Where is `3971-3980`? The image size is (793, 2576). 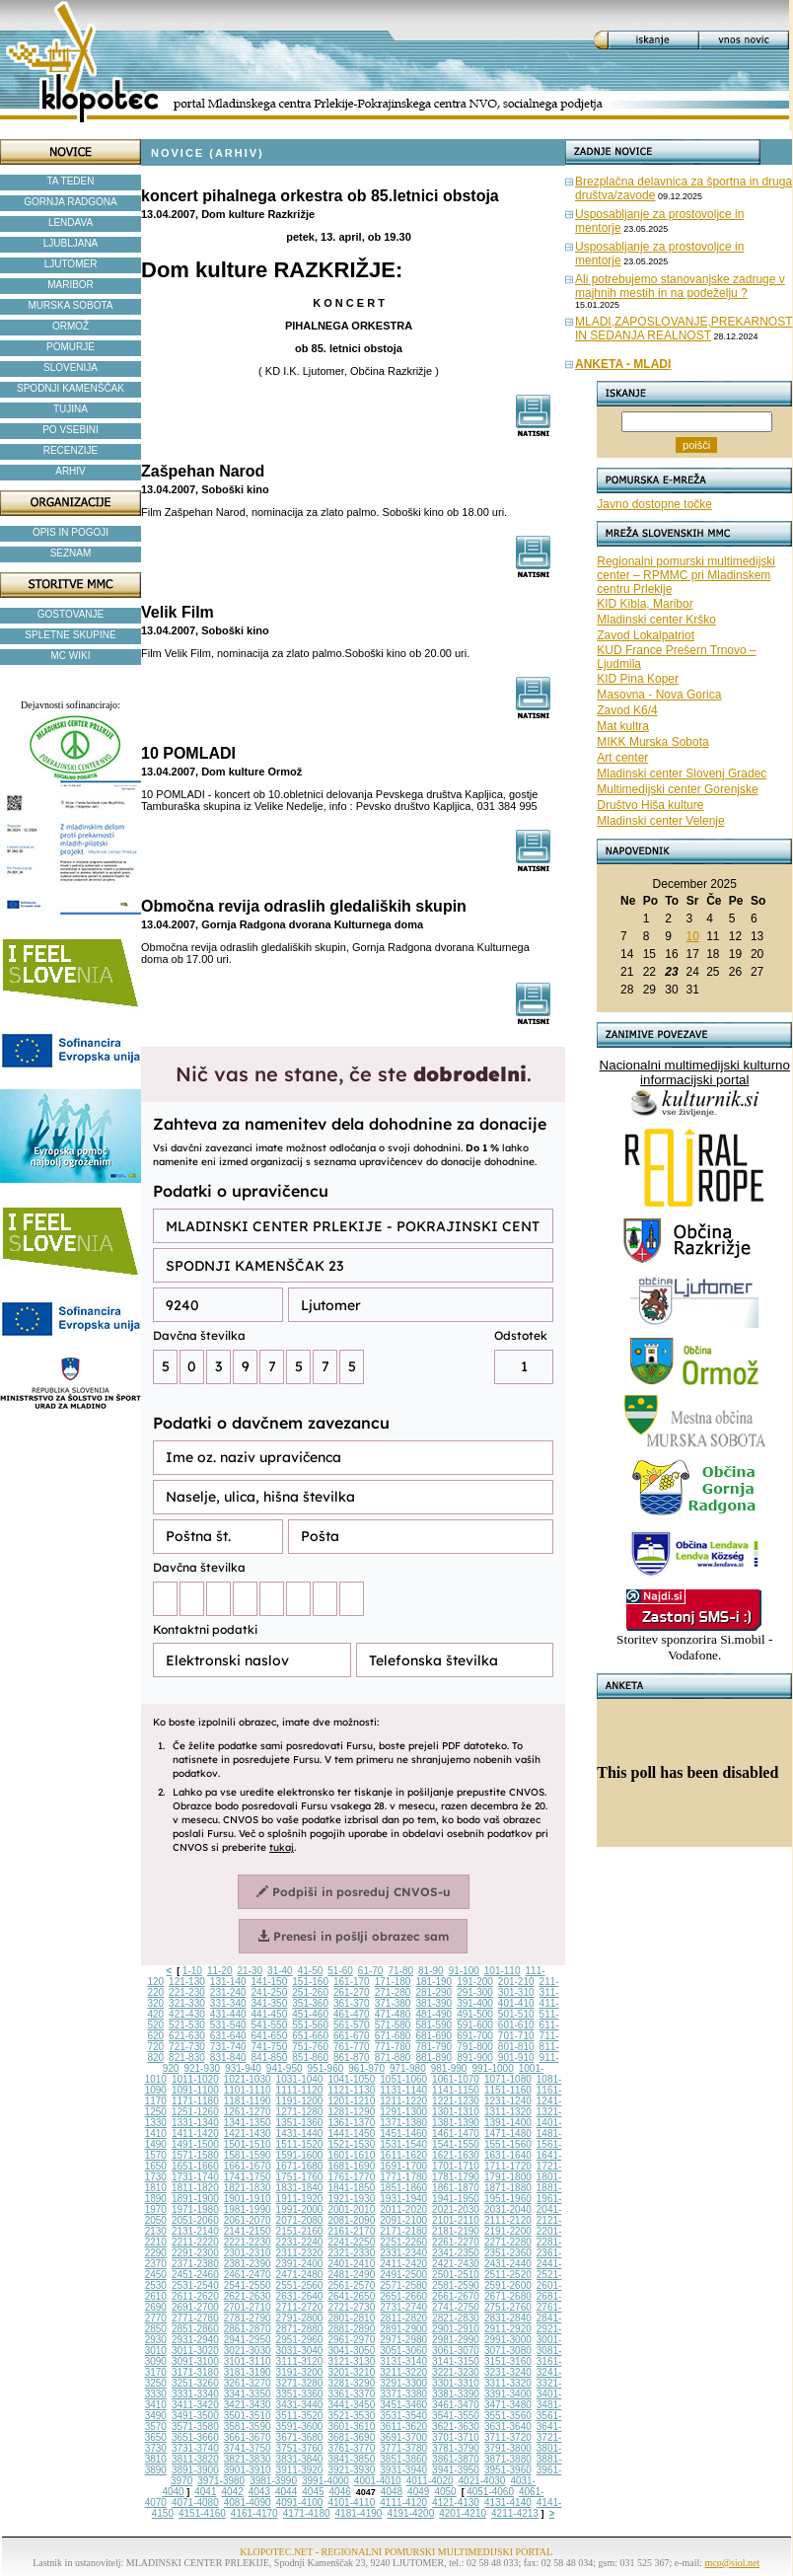 3971-3980 is located at coordinates (221, 2480).